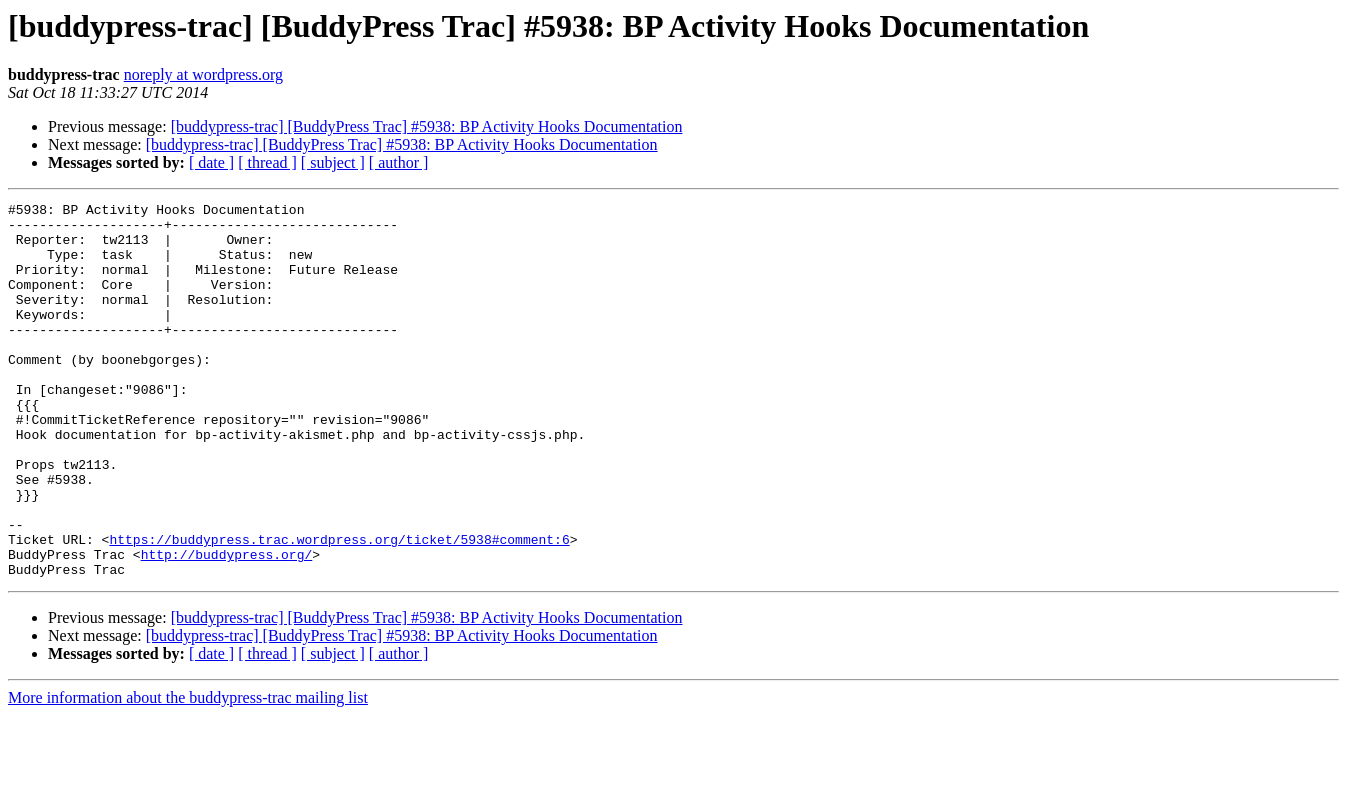  I want to click on [ subject ], so click(333, 162).